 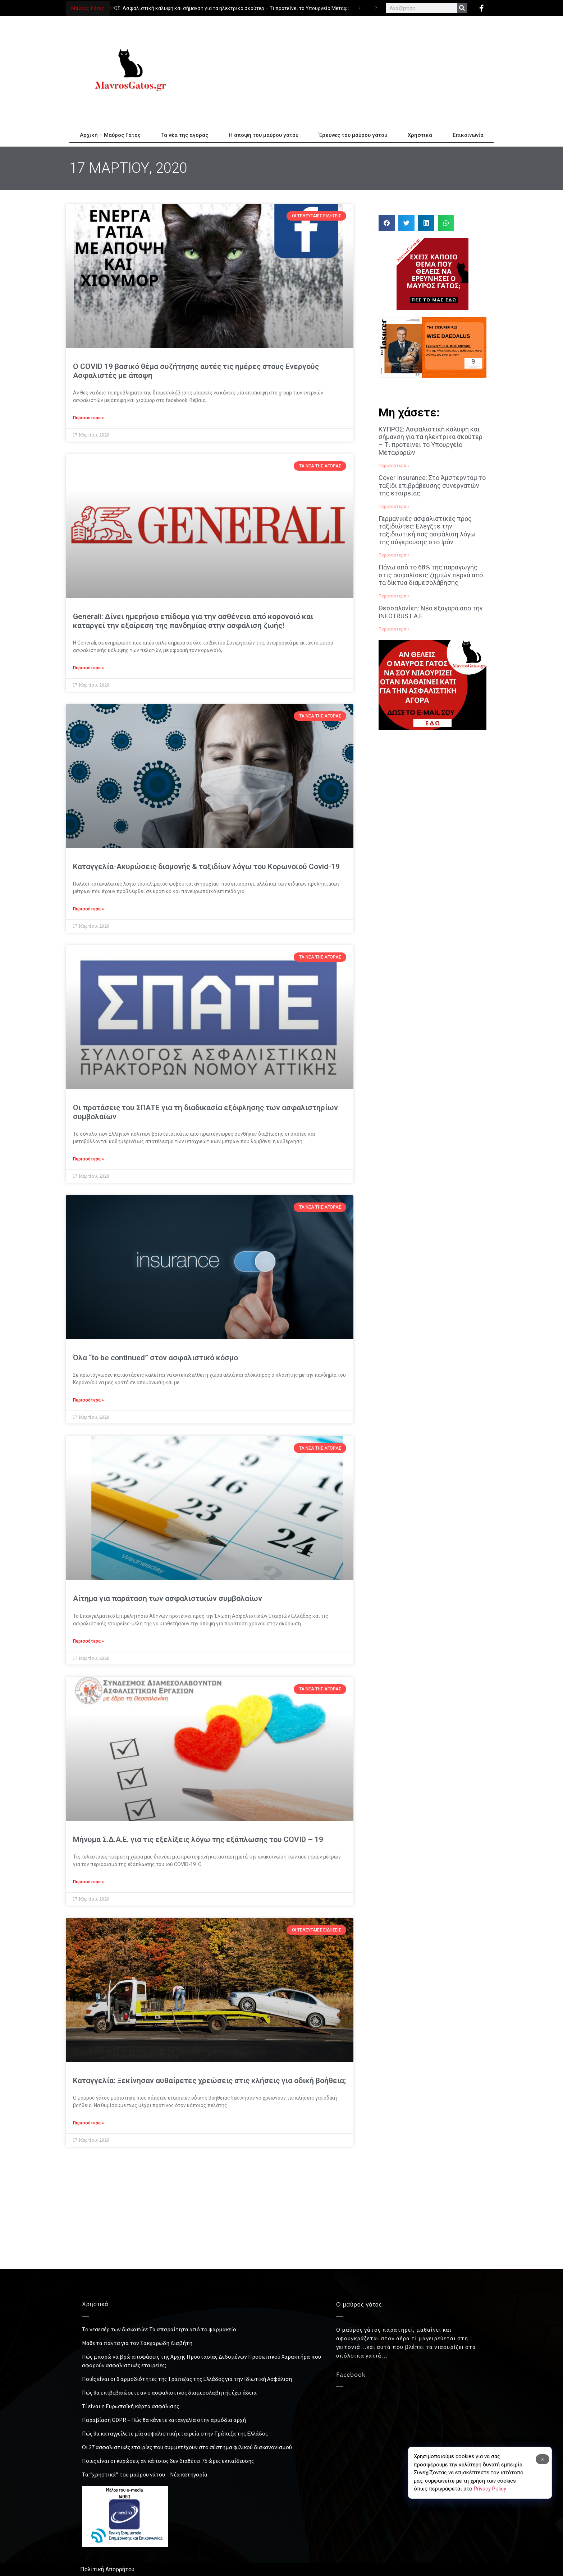 What do you see at coordinates (468, 135) in the screenshot?
I see `Επικοινωνία` at bounding box center [468, 135].